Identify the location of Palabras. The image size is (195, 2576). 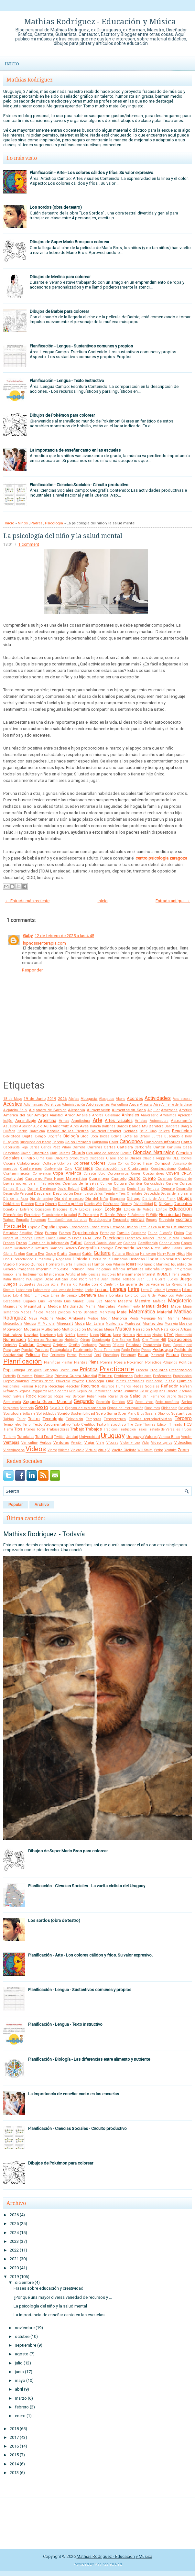
(133, 1345).